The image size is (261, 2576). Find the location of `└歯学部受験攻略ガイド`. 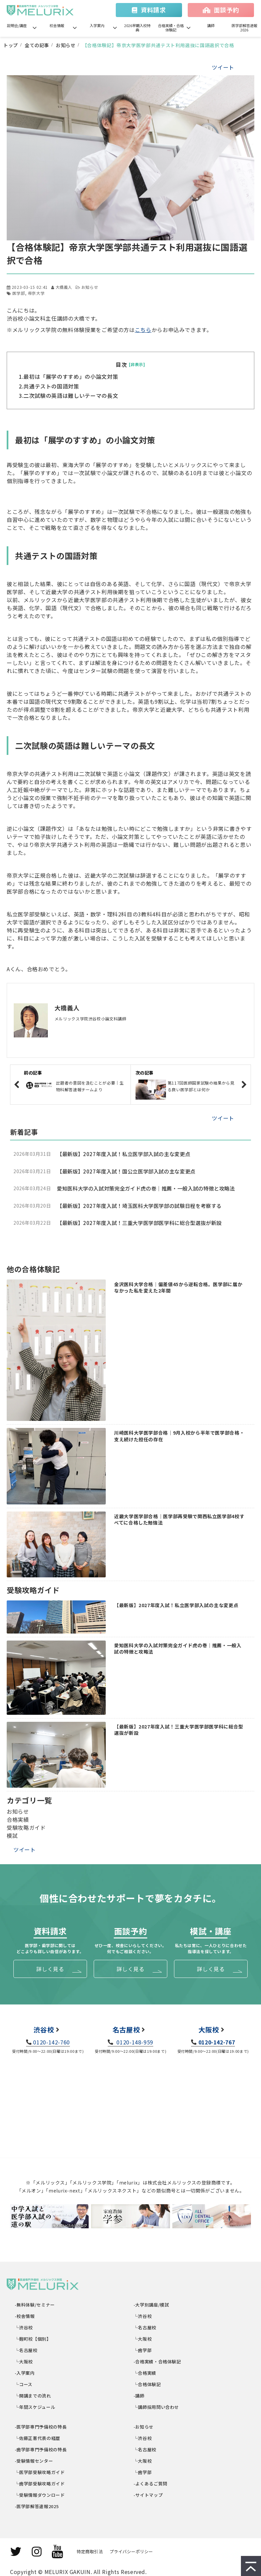

└歯学部受験攻略ガイド is located at coordinates (40, 2483).